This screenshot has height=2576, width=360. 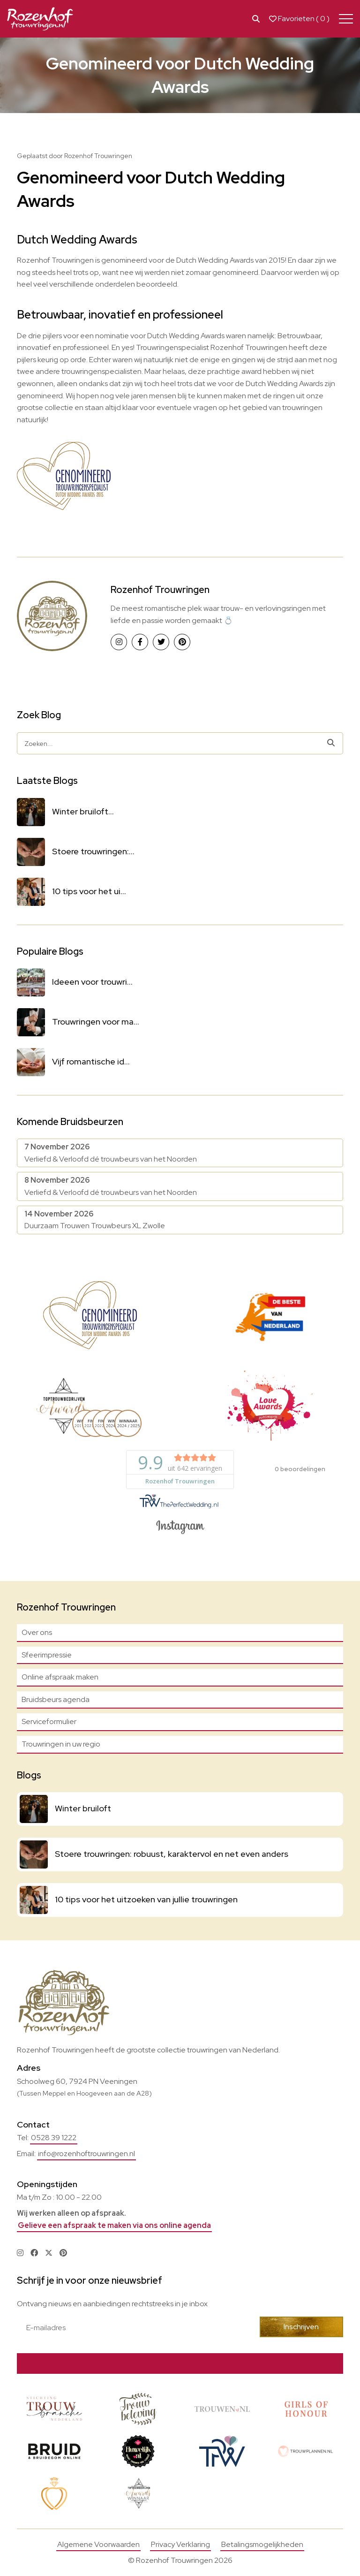 What do you see at coordinates (110, 1153) in the screenshot?
I see `Verliefd & Verloofd dé trouwbeurs van het Noorden` at bounding box center [110, 1153].